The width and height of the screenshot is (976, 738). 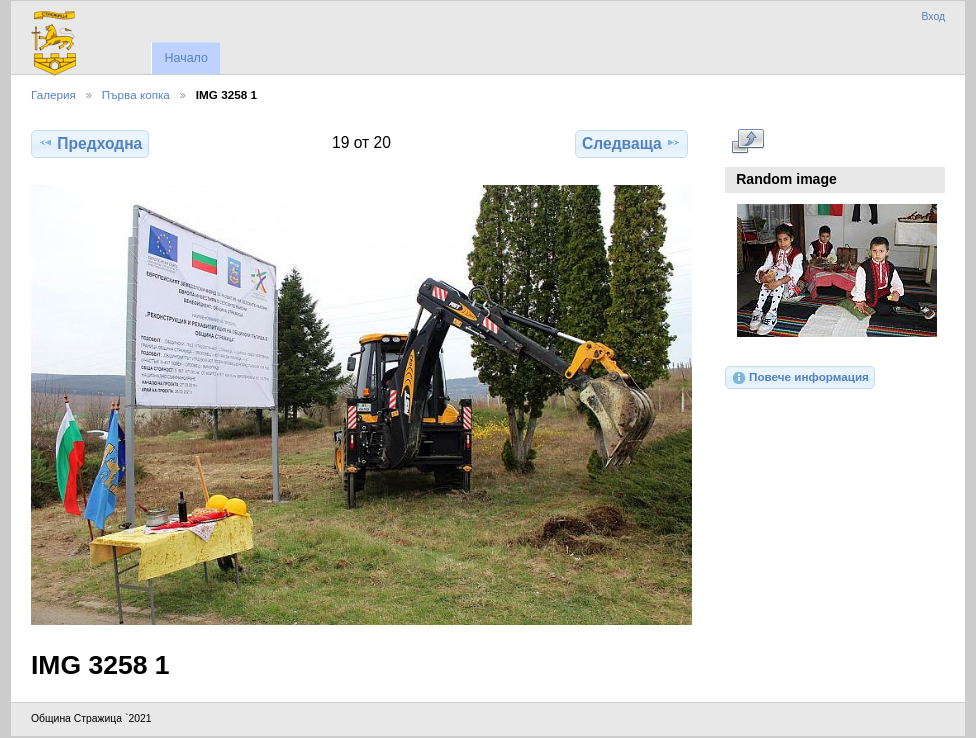 What do you see at coordinates (53, 94) in the screenshot?
I see `Галерия` at bounding box center [53, 94].